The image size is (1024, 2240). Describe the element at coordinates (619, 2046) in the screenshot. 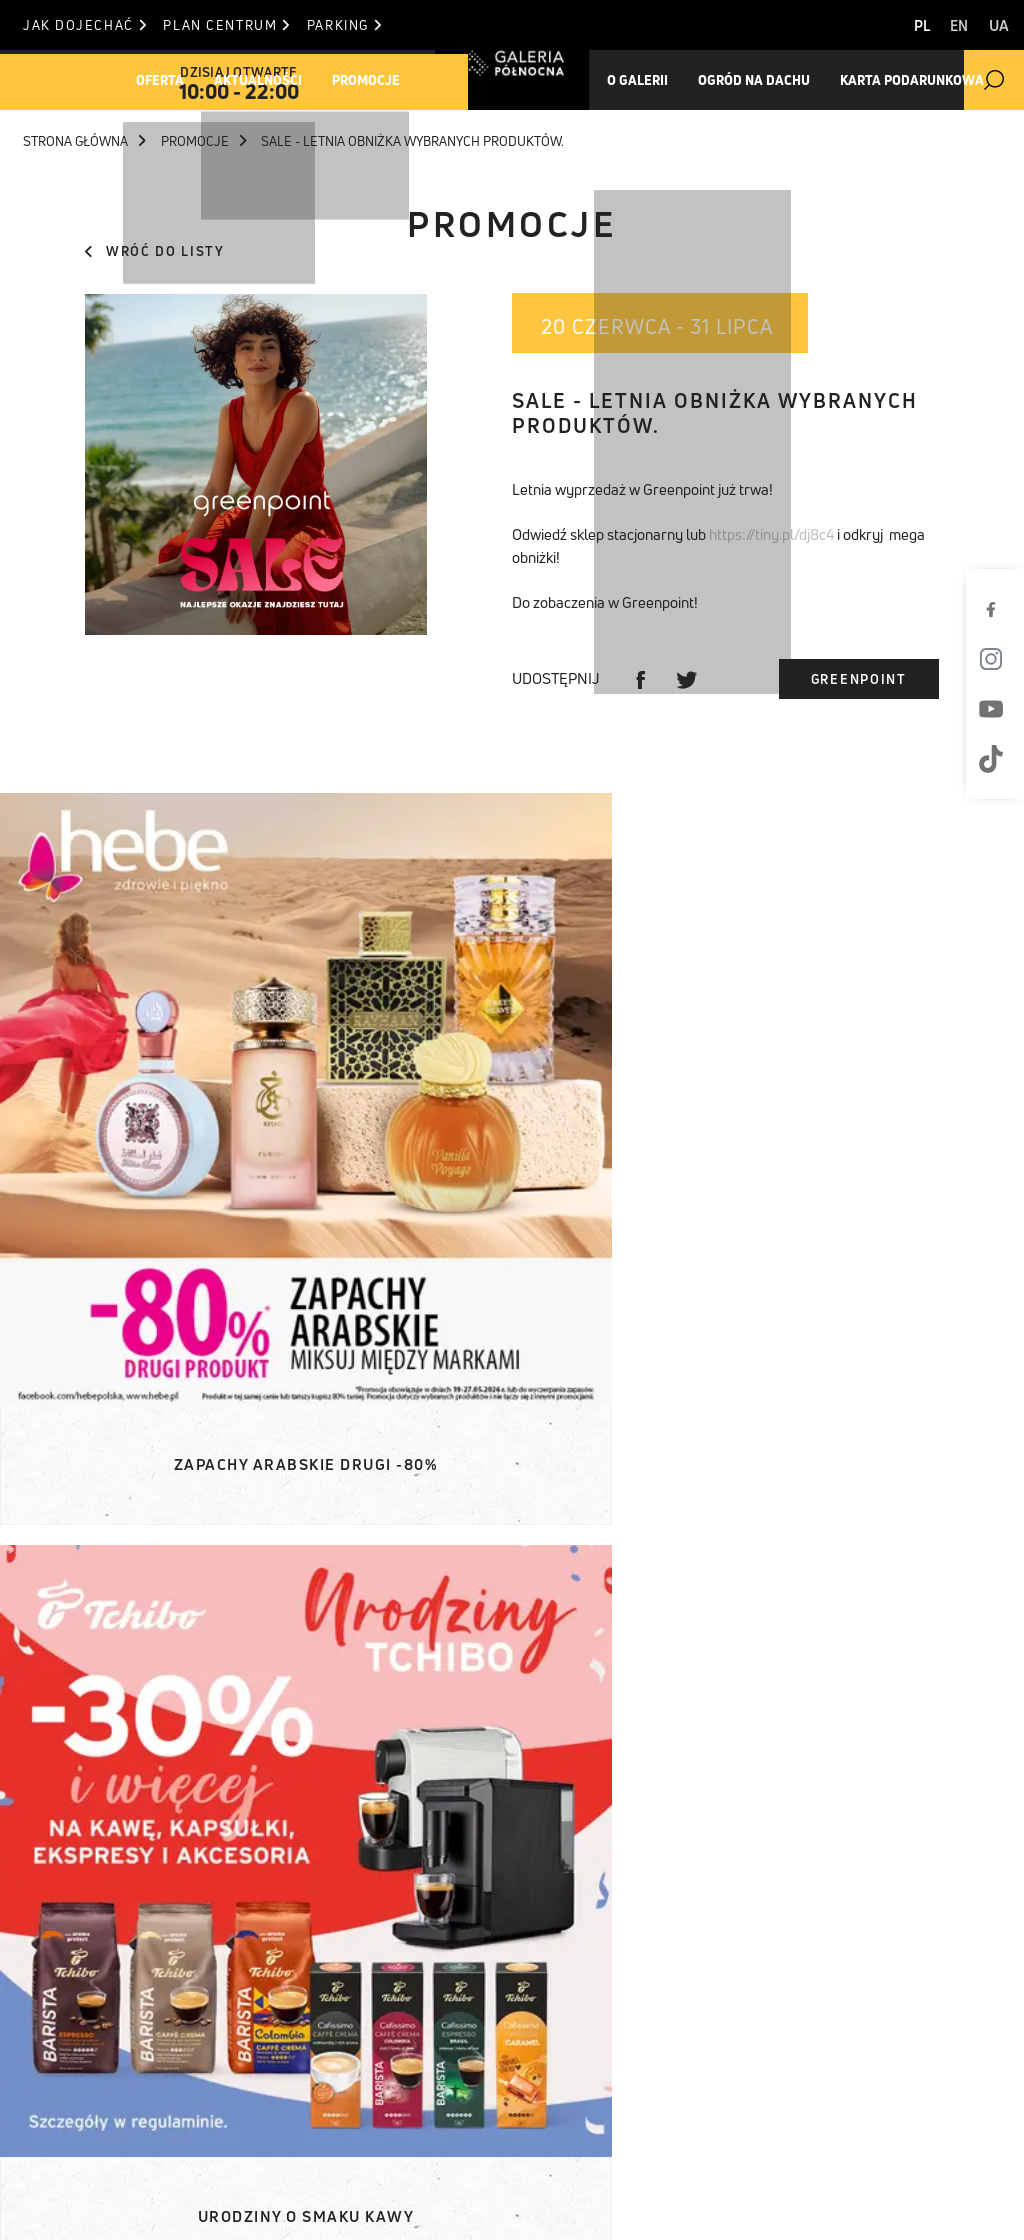

I see `T. +48 22 812 84 84` at that location.